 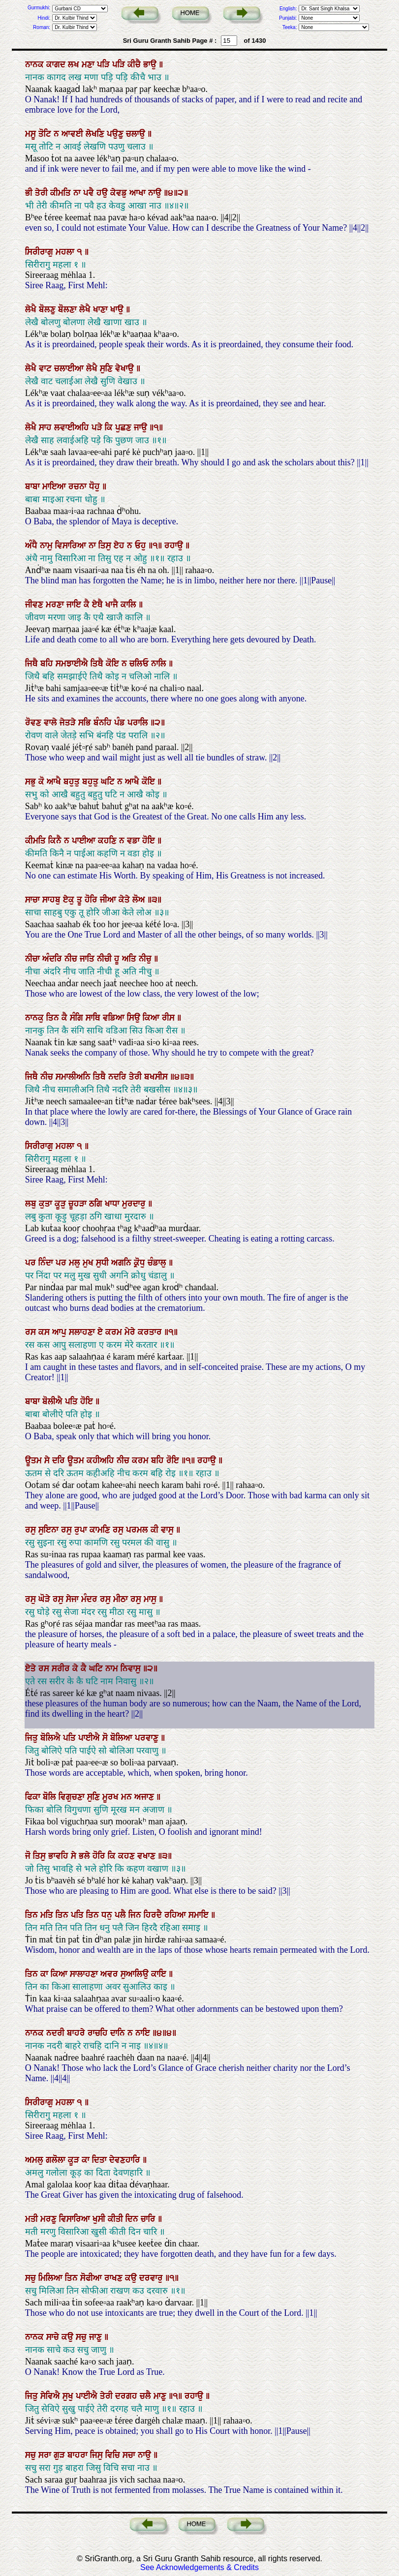 What do you see at coordinates (110, 427) in the screenshot?
I see `ਕਿ` at bounding box center [110, 427].